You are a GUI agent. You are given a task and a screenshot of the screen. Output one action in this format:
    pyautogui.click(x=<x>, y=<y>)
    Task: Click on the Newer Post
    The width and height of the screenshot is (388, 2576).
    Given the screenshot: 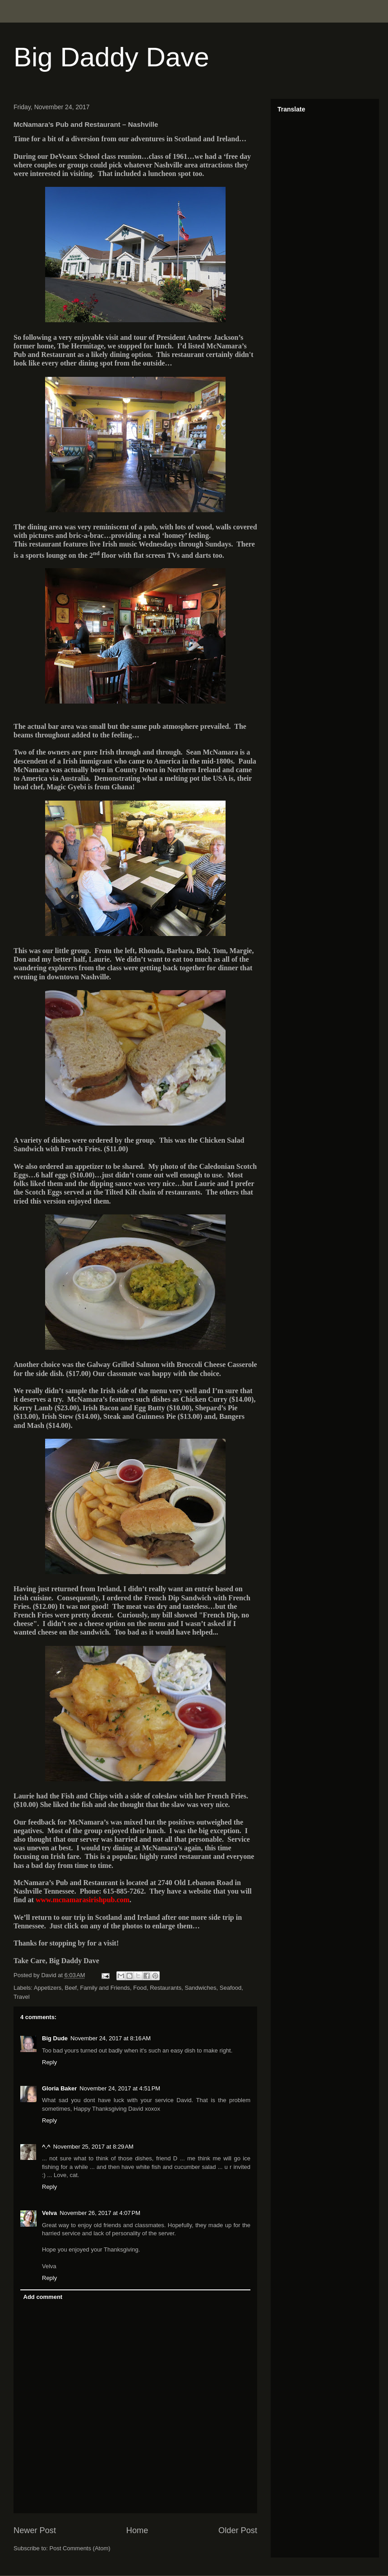 What is the action you would take?
    pyautogui.click(x=35, y=2530)
    